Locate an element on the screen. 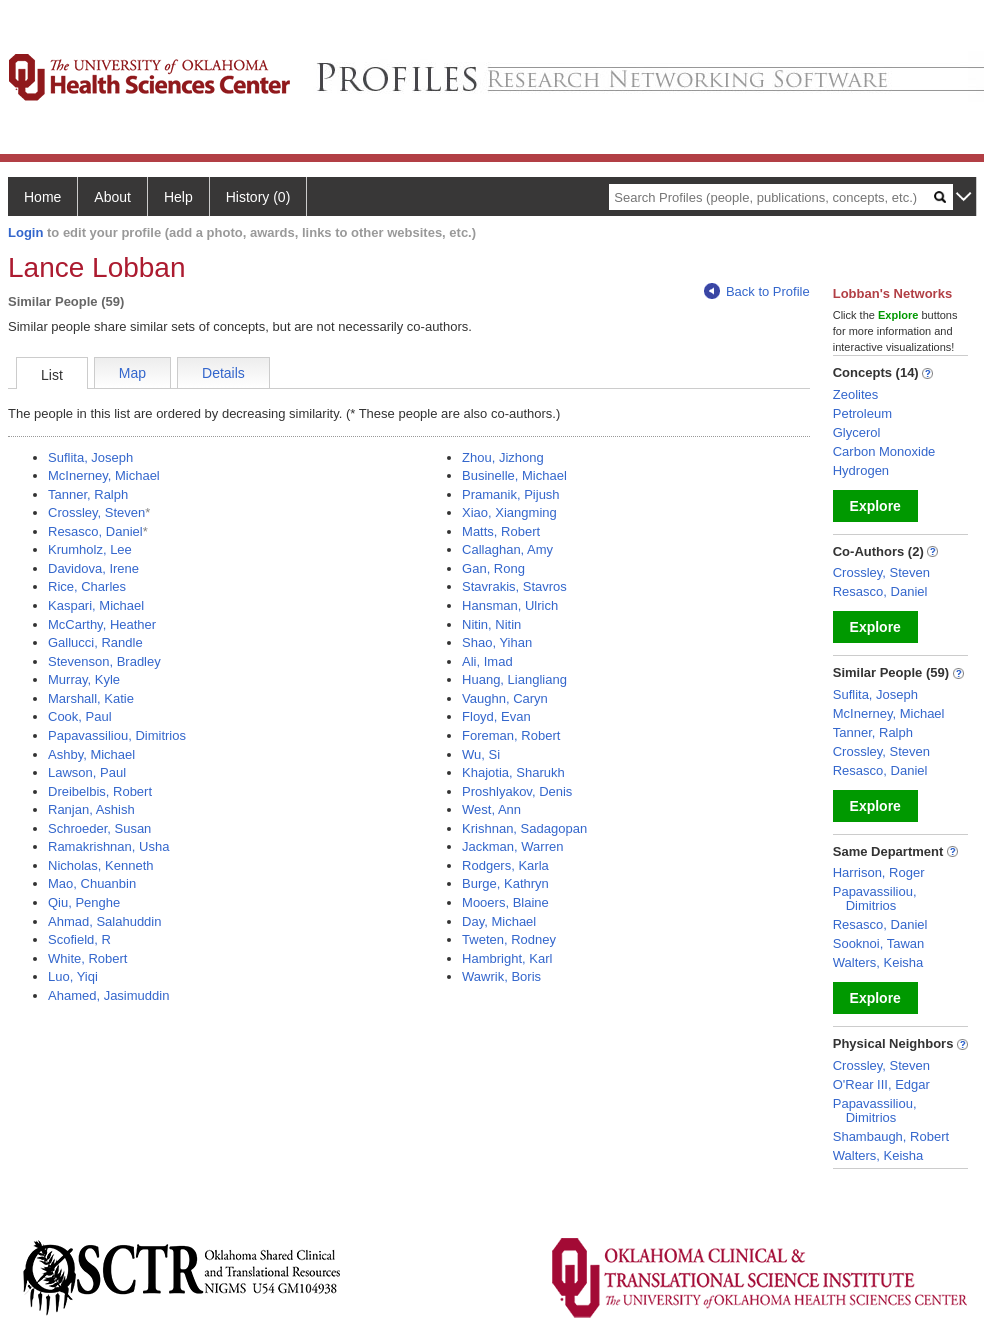 The image size is (984, 1323). Davidova, Irene is located at coordinates (93, 568).